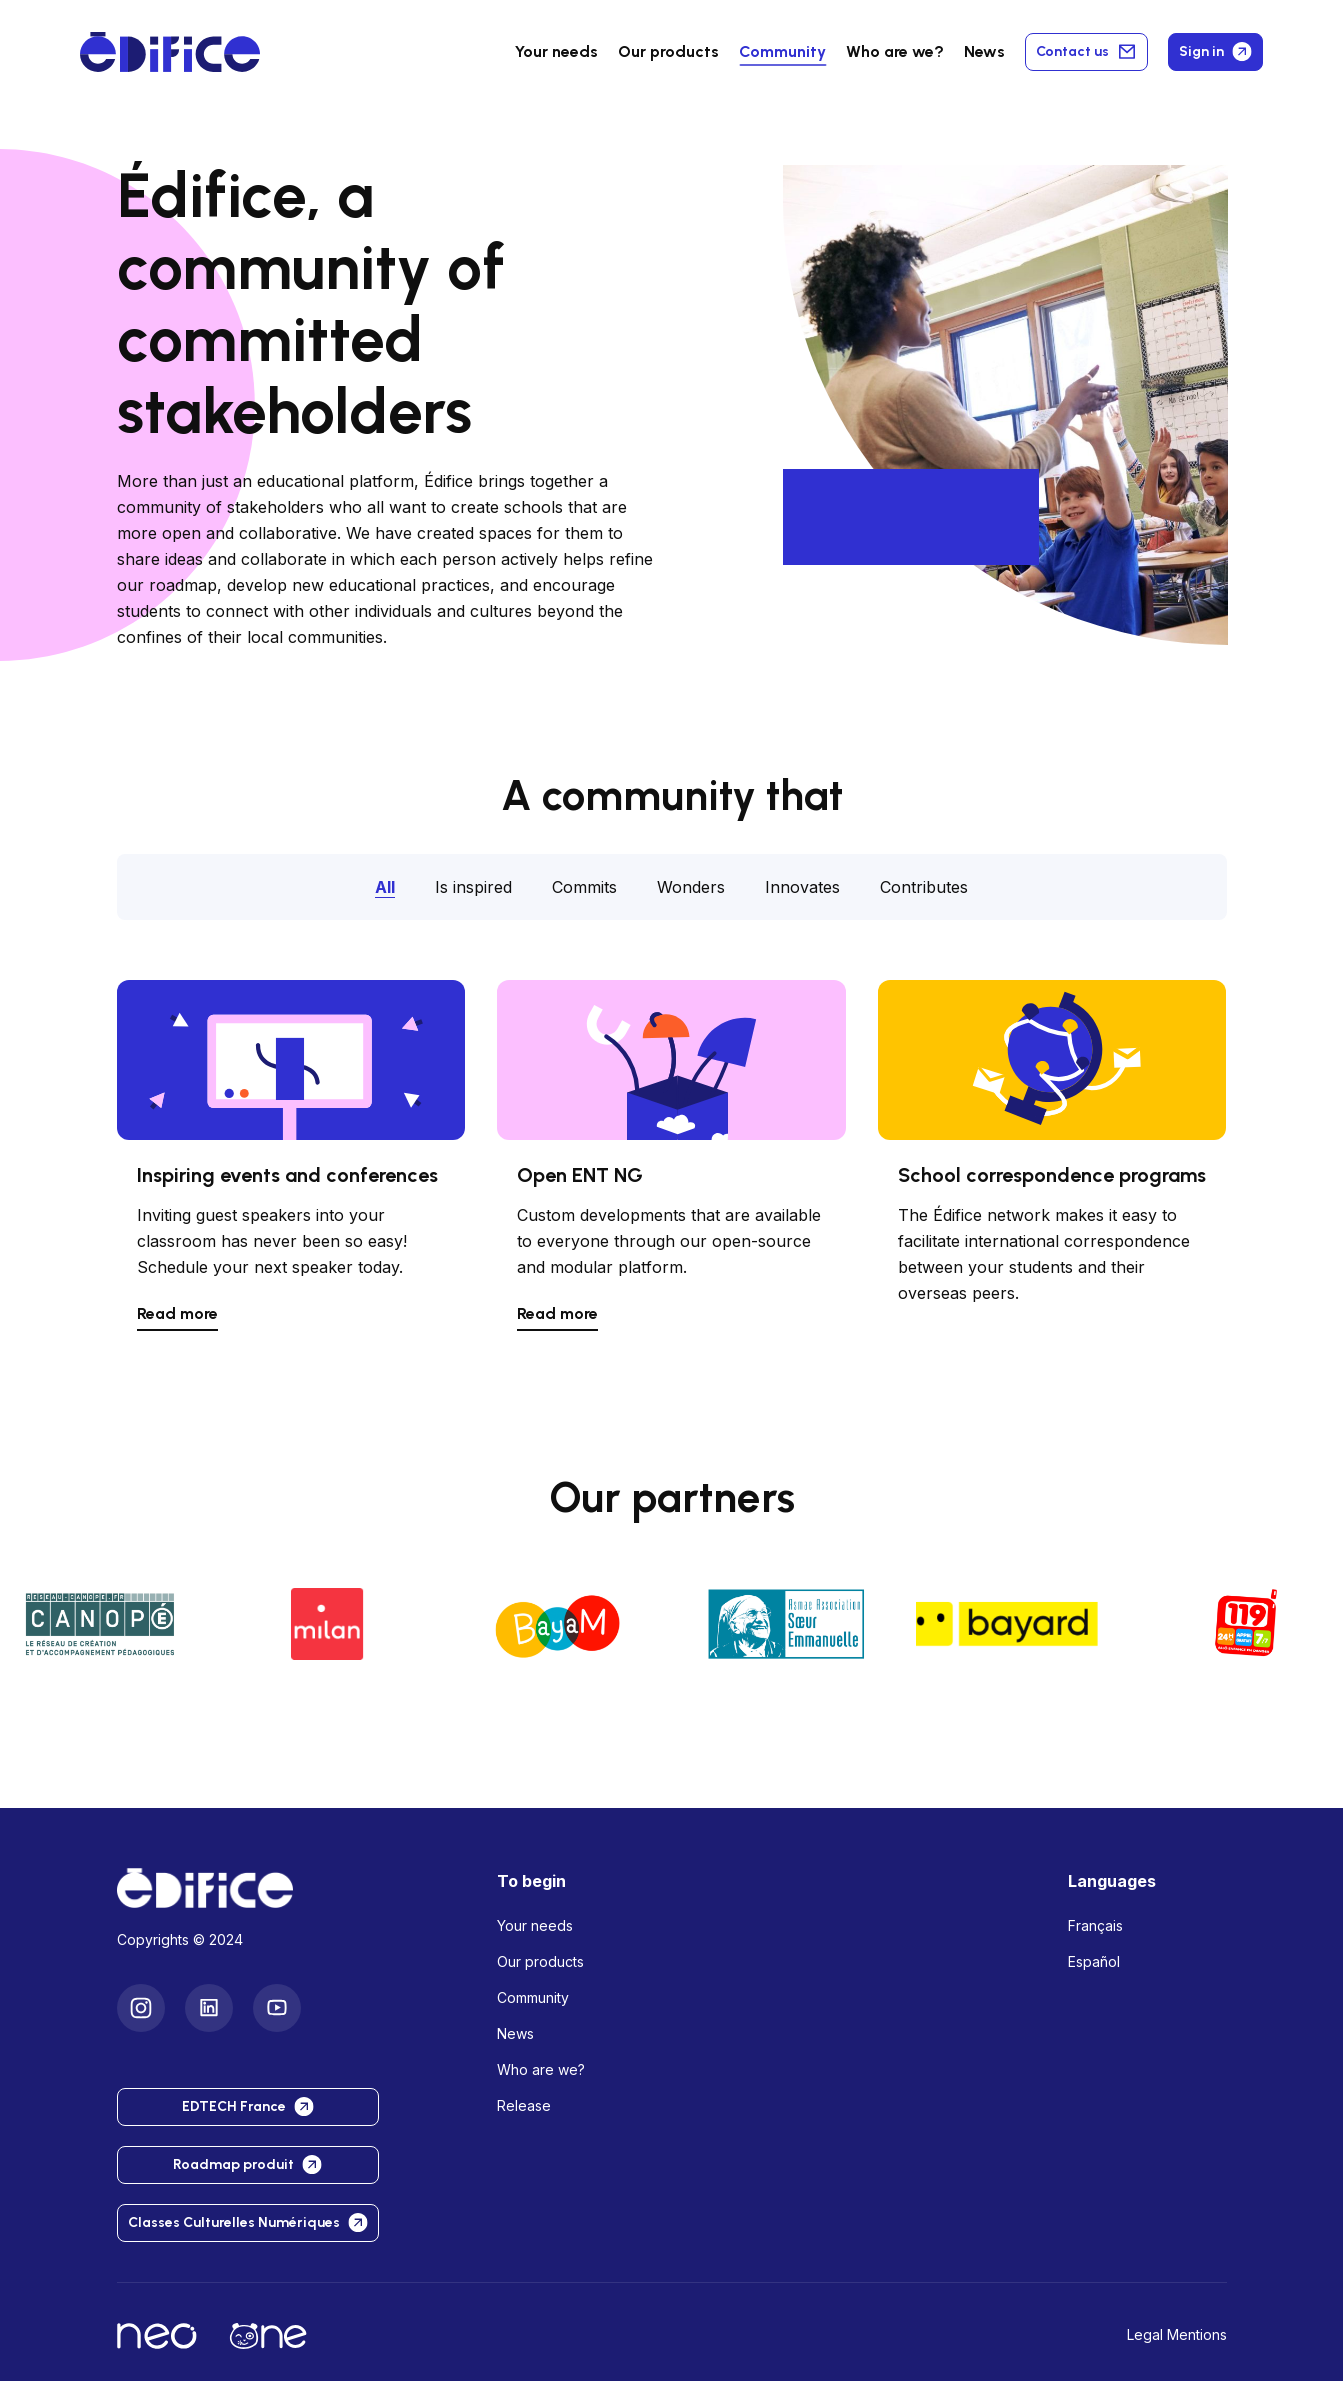 This screenshot has width=1343, height=2381. Describe the element at coordinates (473, 887) in the screenshot. I see `Is inspired` at that location.